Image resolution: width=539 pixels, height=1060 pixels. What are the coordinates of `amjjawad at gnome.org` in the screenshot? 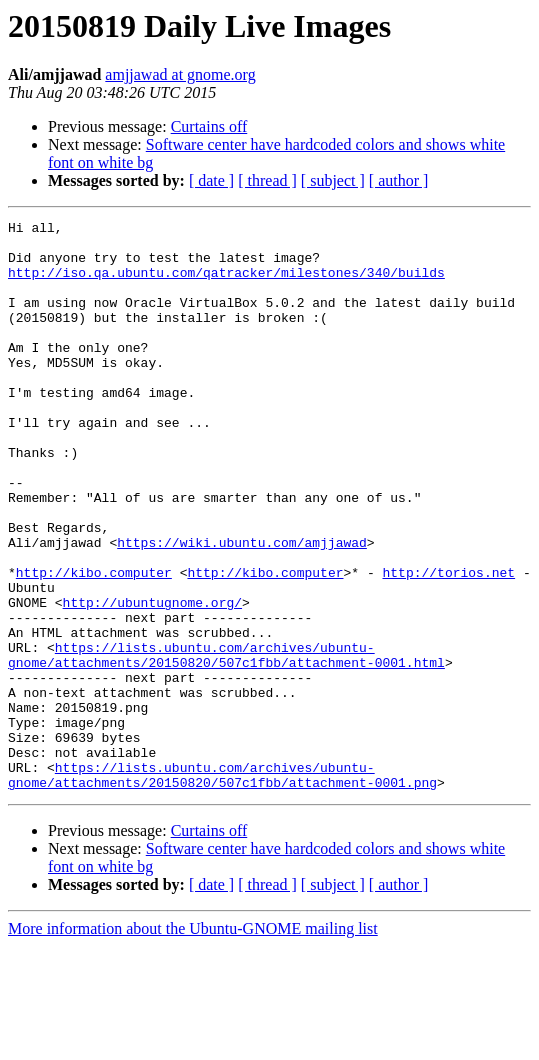 It's located at (180, 74).